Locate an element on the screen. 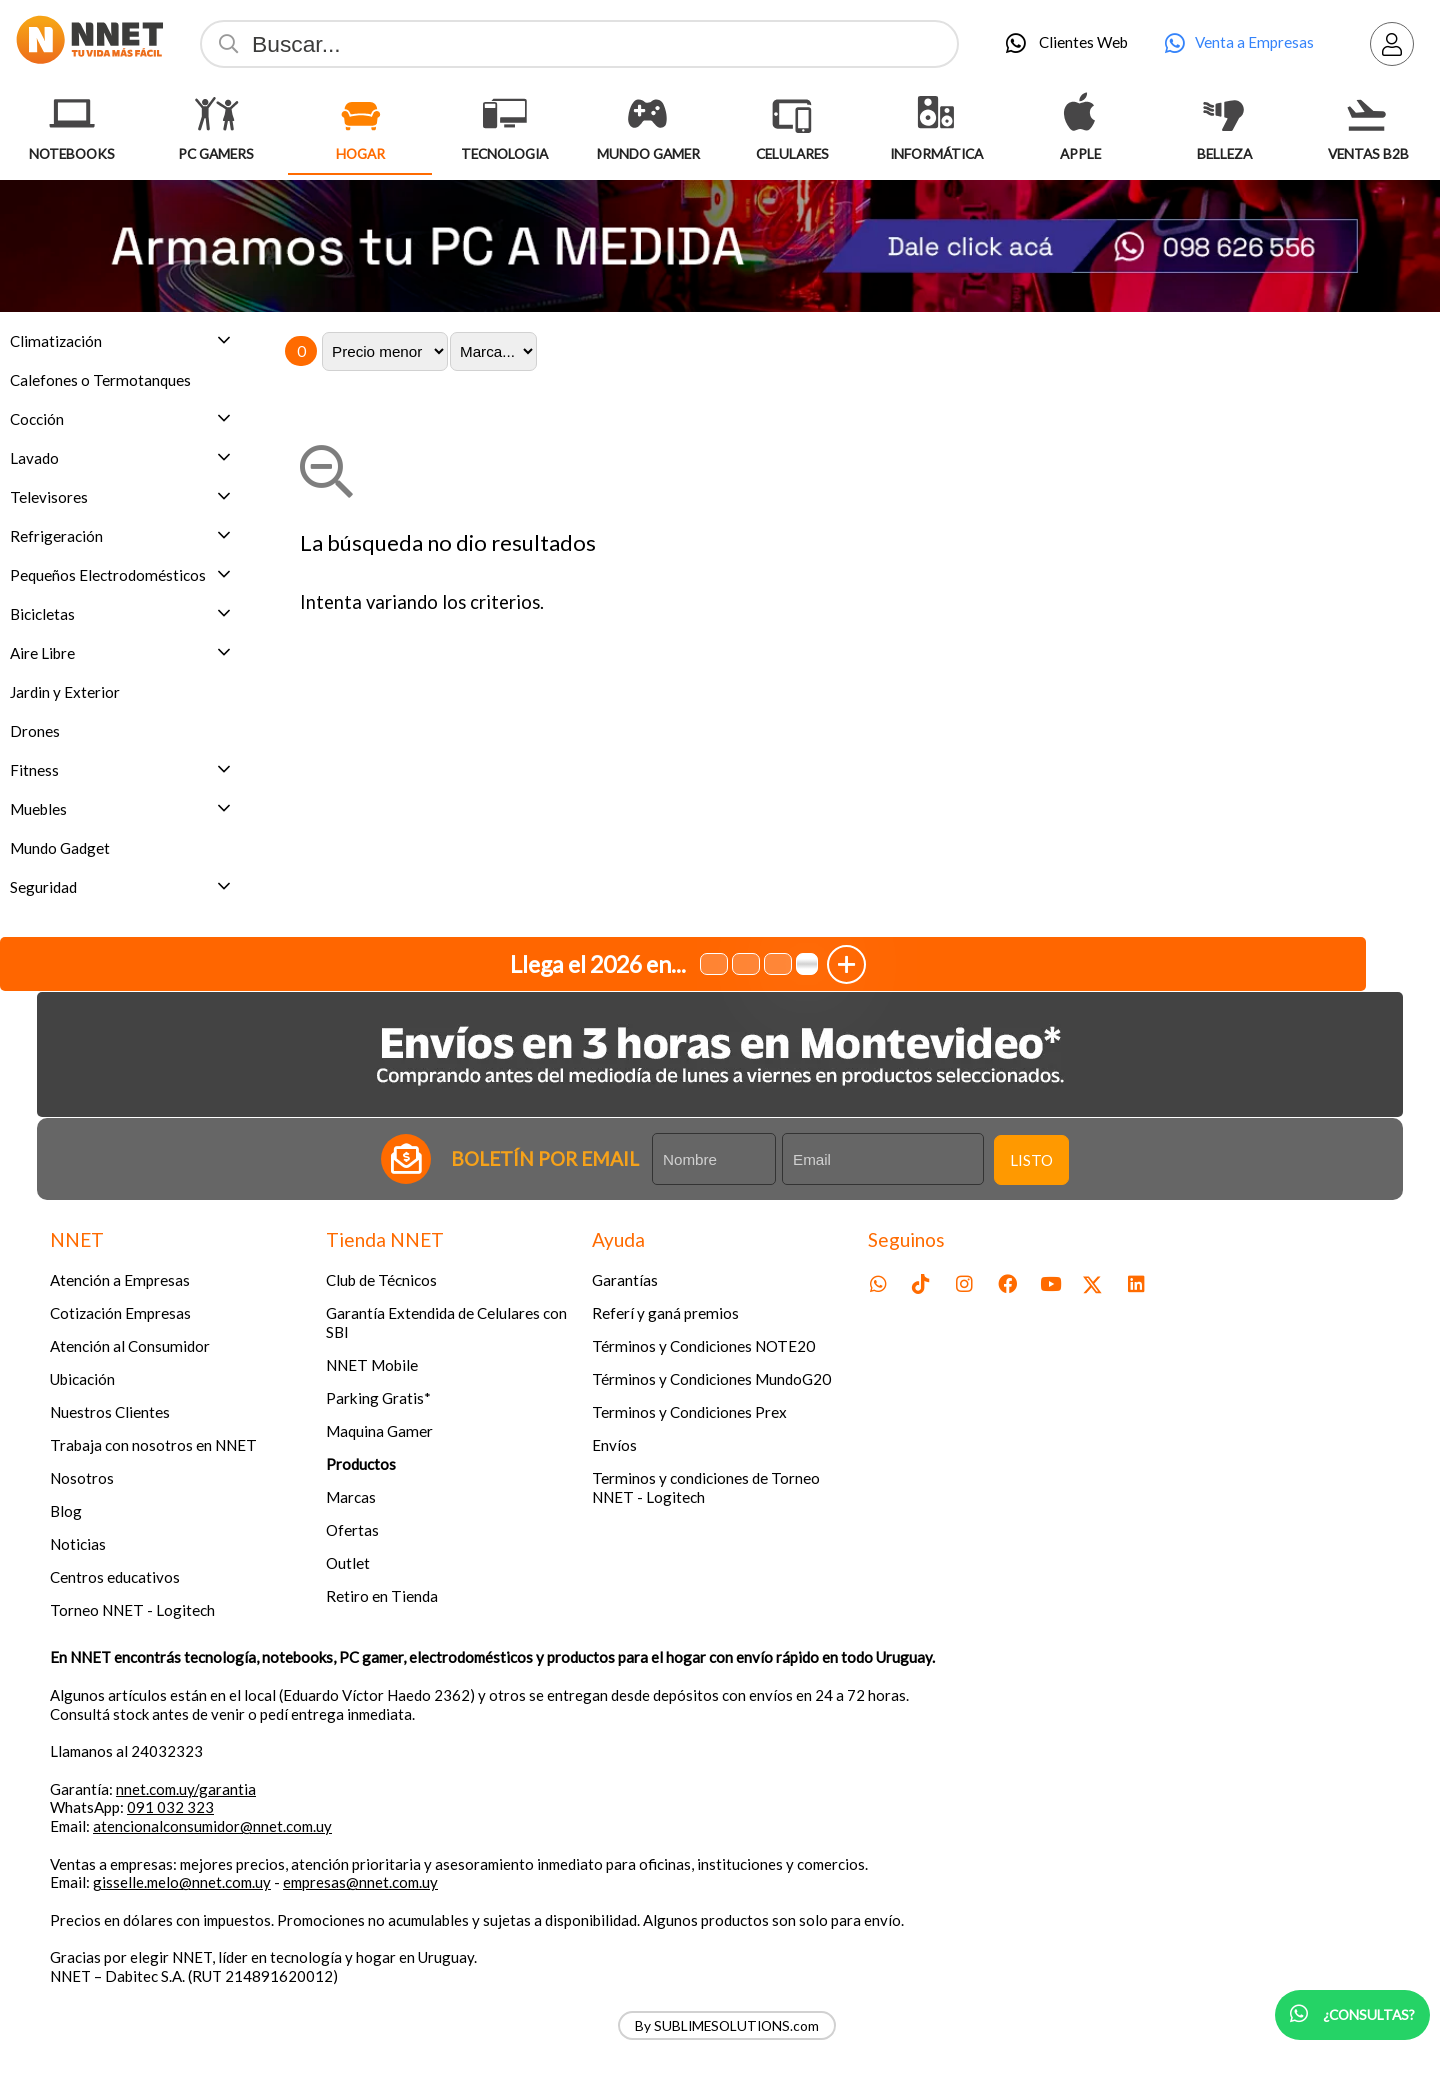  [Hogar] is located at coordinates (360, 114).